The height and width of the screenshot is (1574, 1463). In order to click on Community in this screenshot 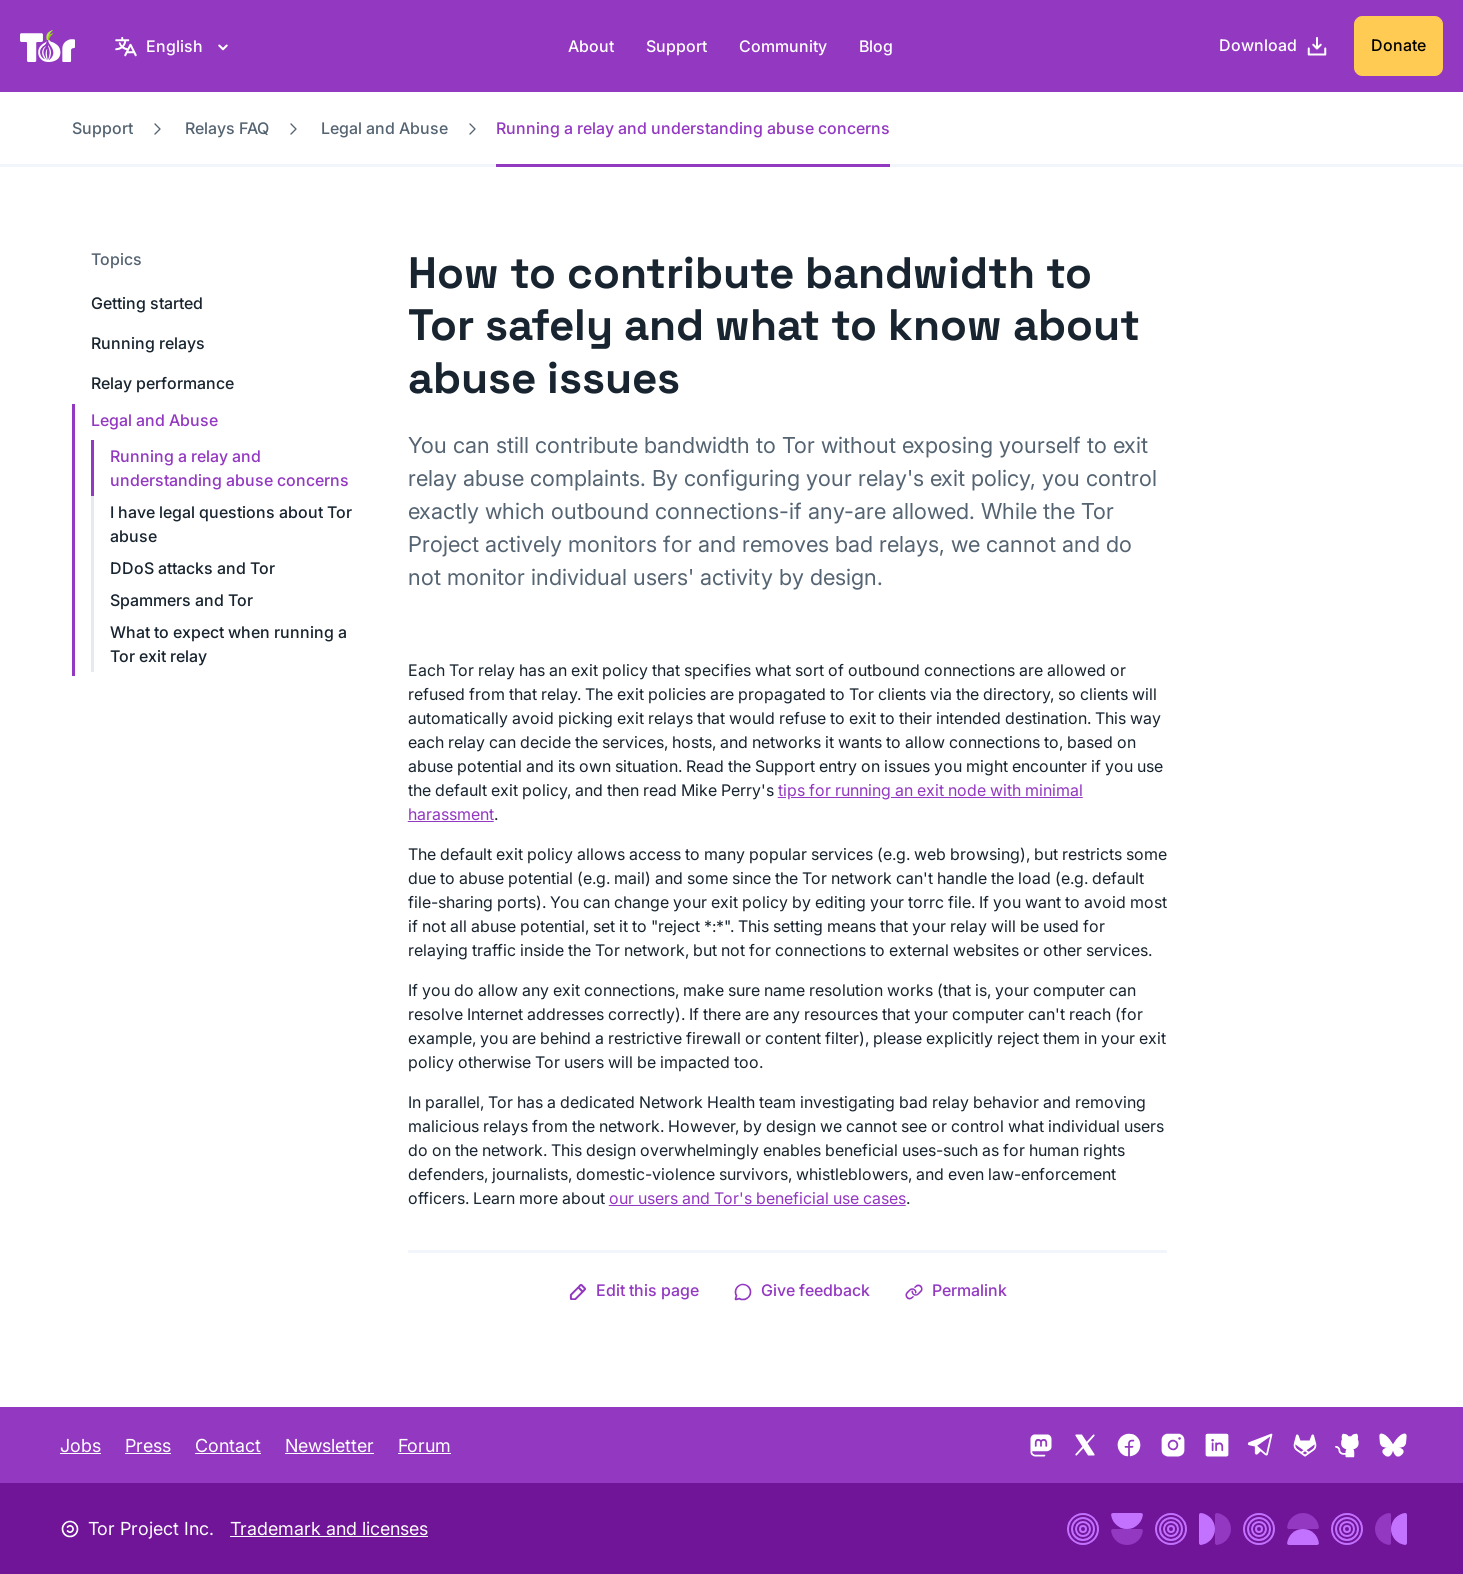, I will do `click(783, 46)`.